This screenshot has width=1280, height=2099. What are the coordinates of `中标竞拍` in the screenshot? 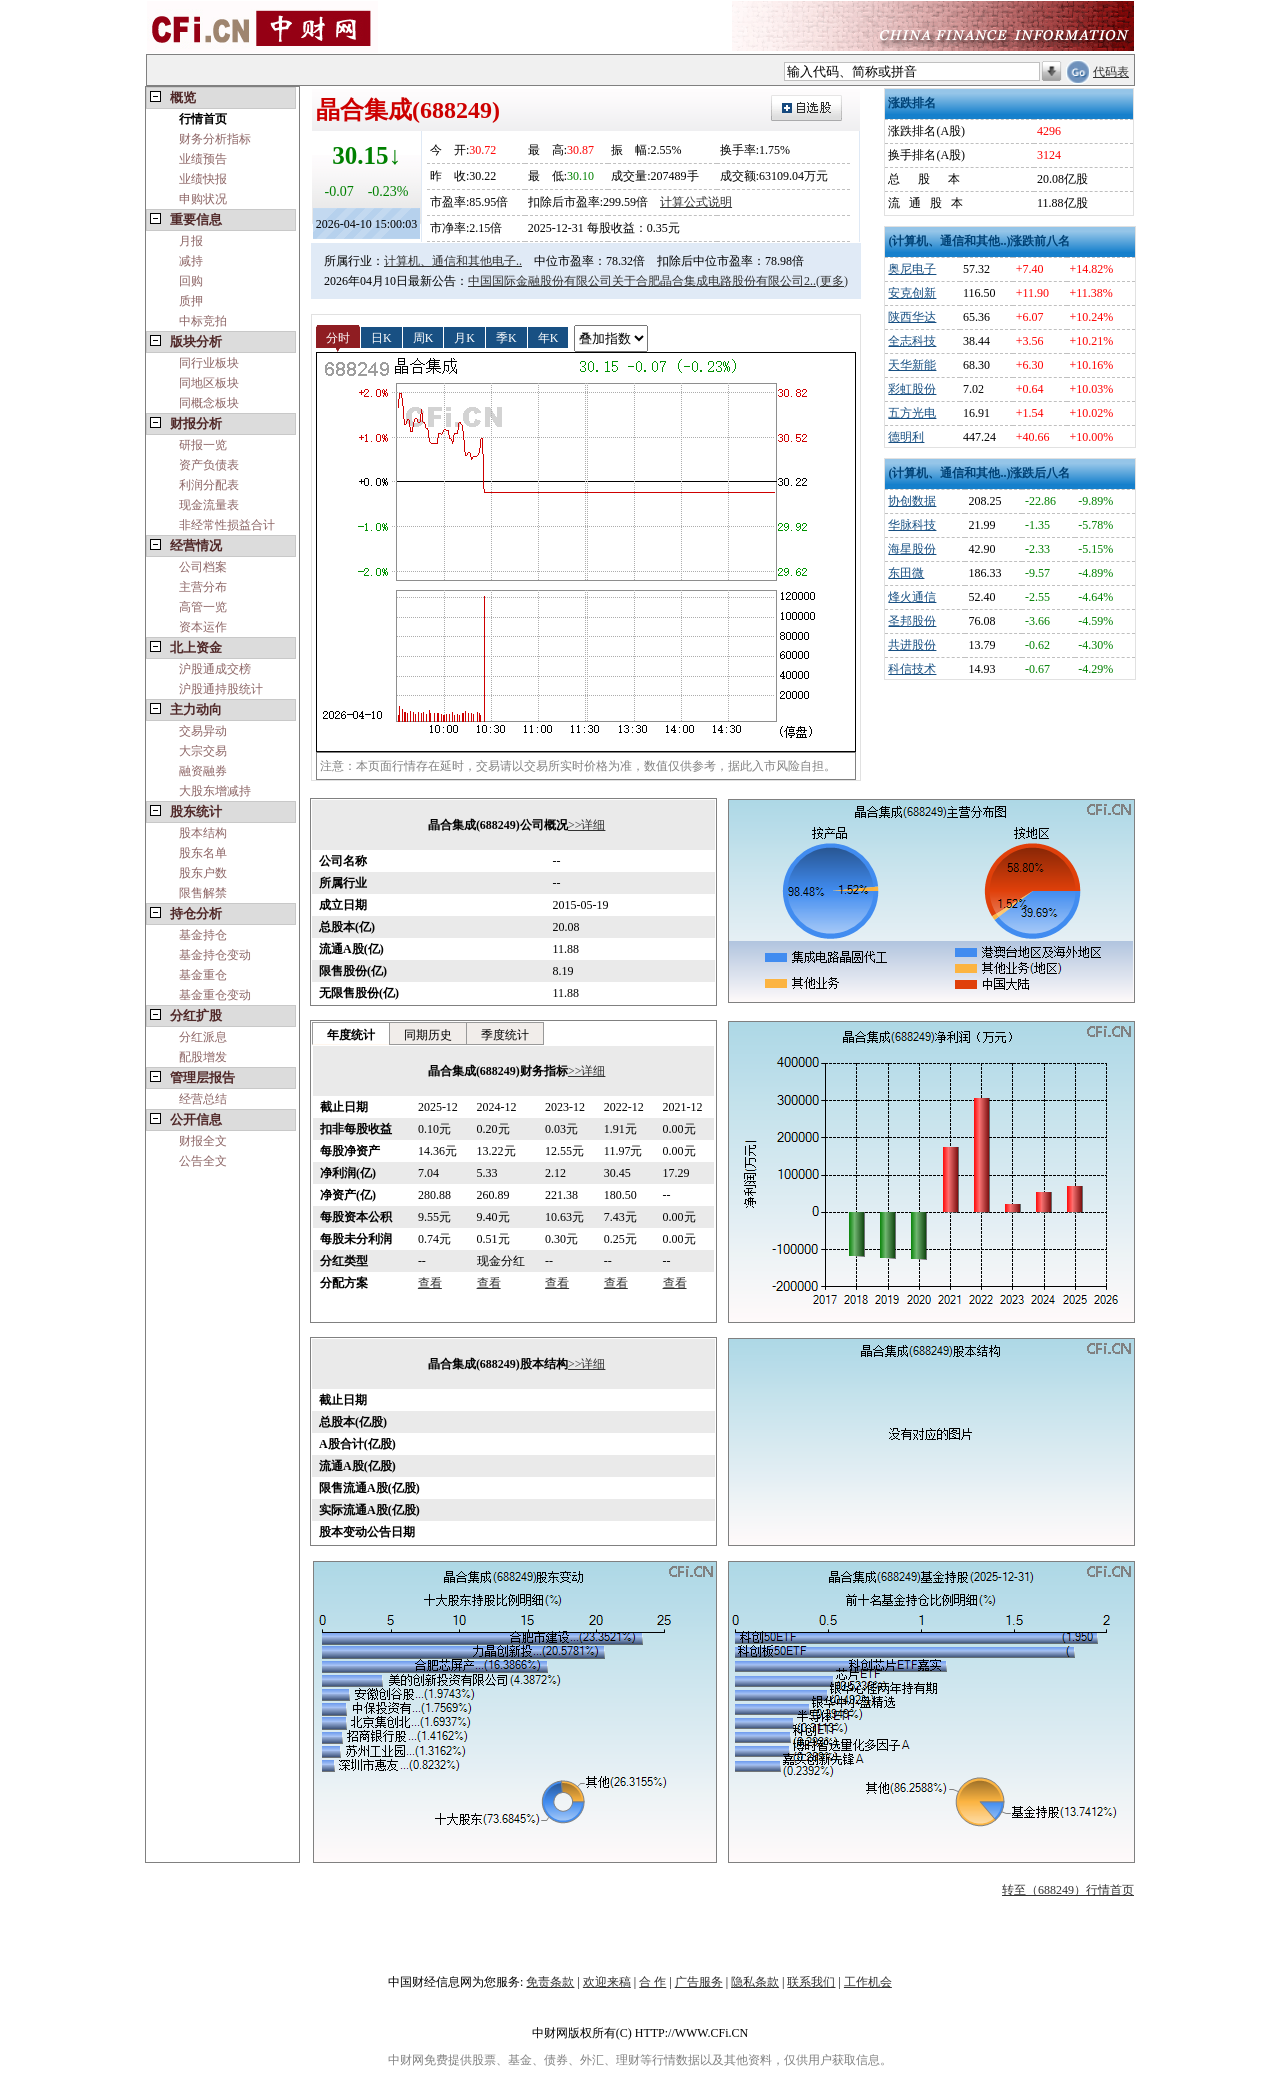 It's located at (203, 321).